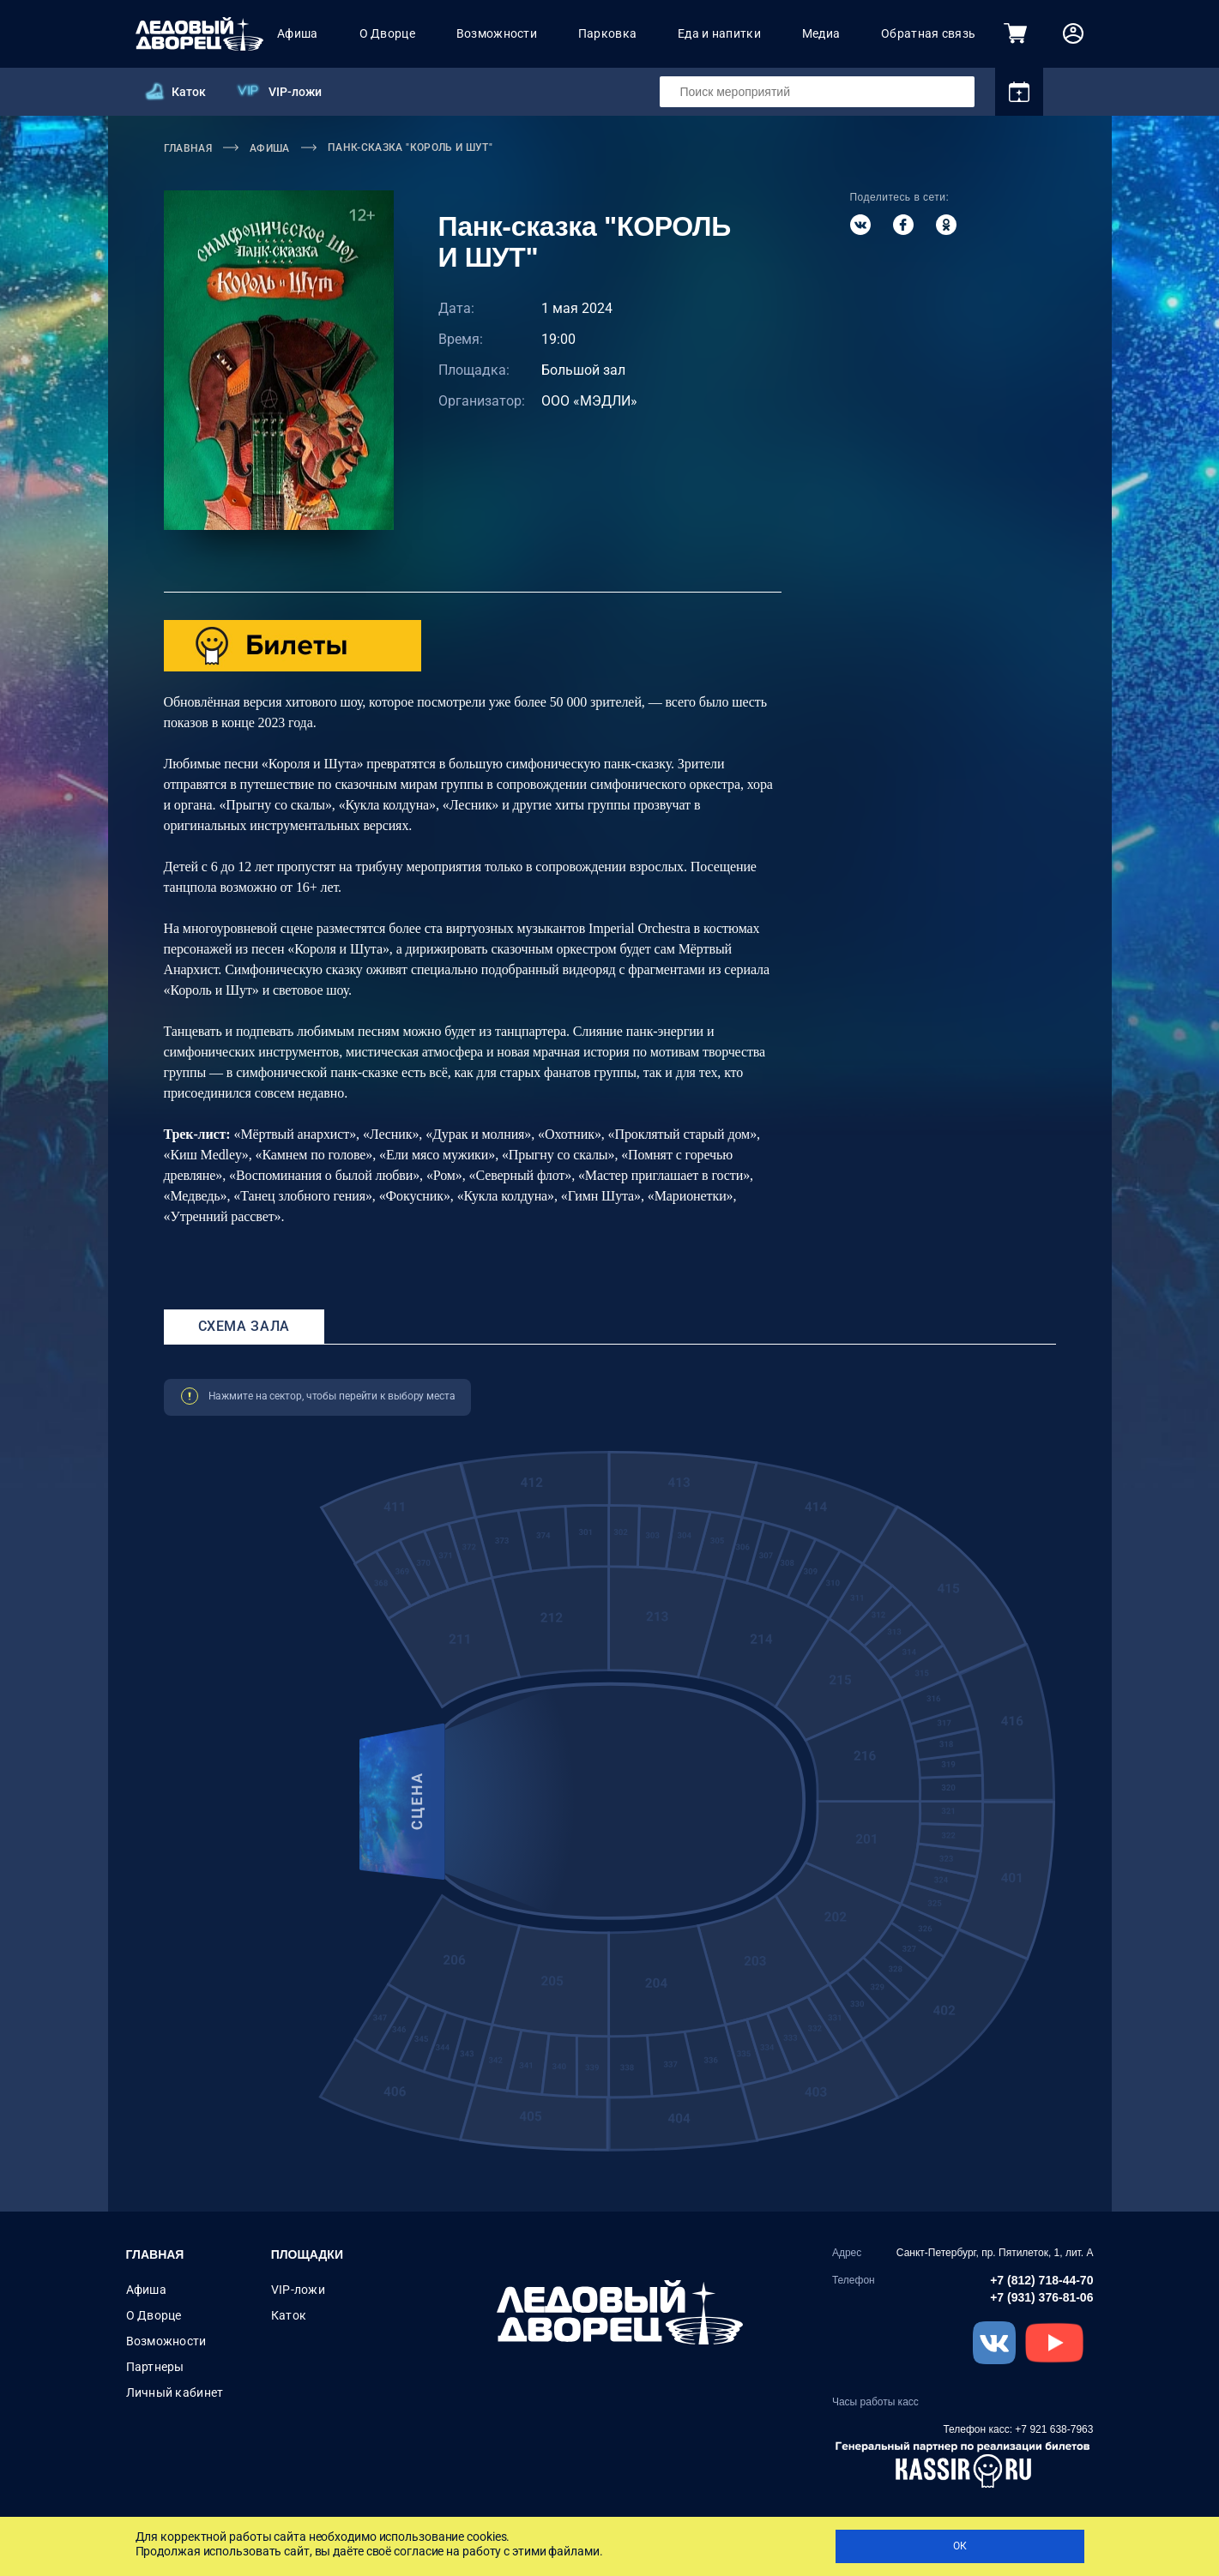 This screenshot has width=1219, height=2576. I want to click on Возможности, so click(496, 33).